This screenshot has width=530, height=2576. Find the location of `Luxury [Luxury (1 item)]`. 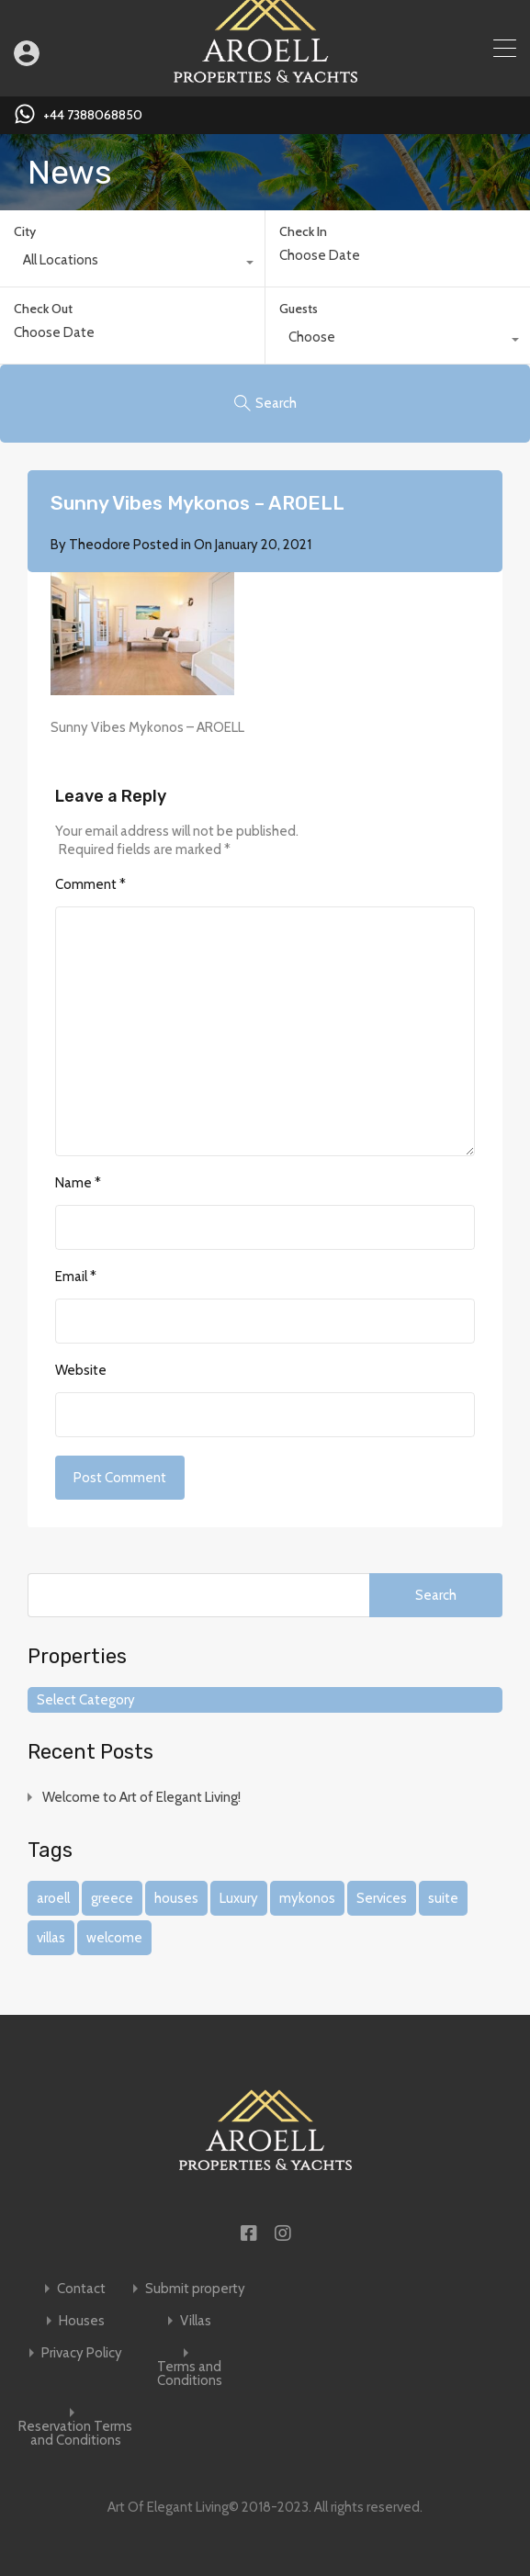

Luxury [Luxury (1 item)] is located at coordinates (239, 1898).